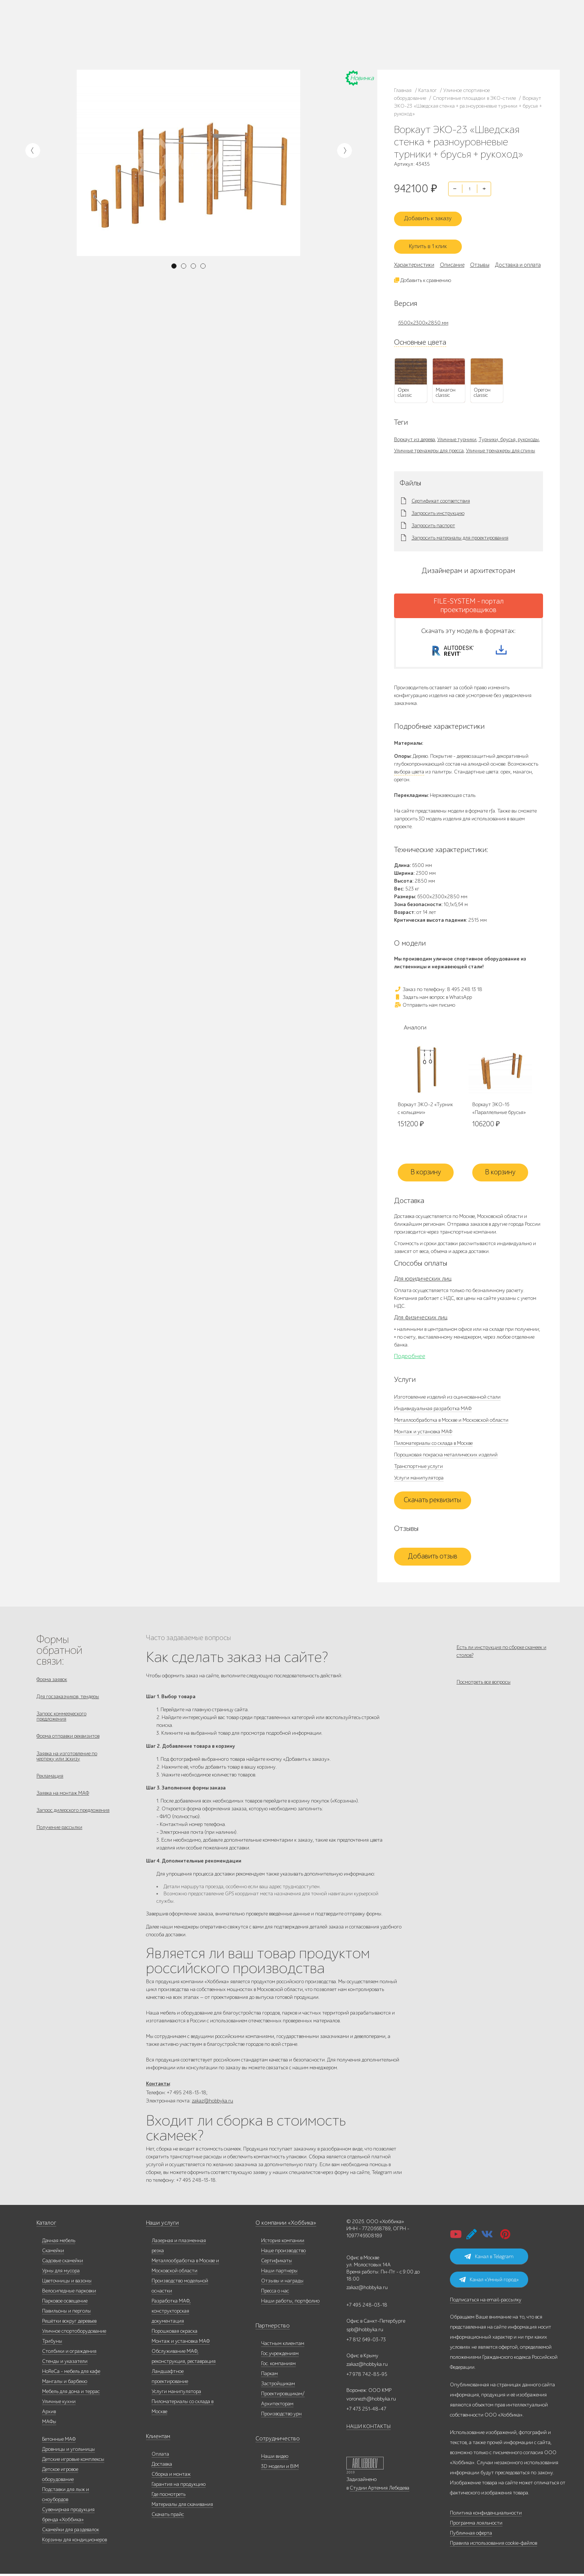  Describe the element at coordinates (460, 531) in the screenshot. I see `Запросить материалы для проектирования` at that location.